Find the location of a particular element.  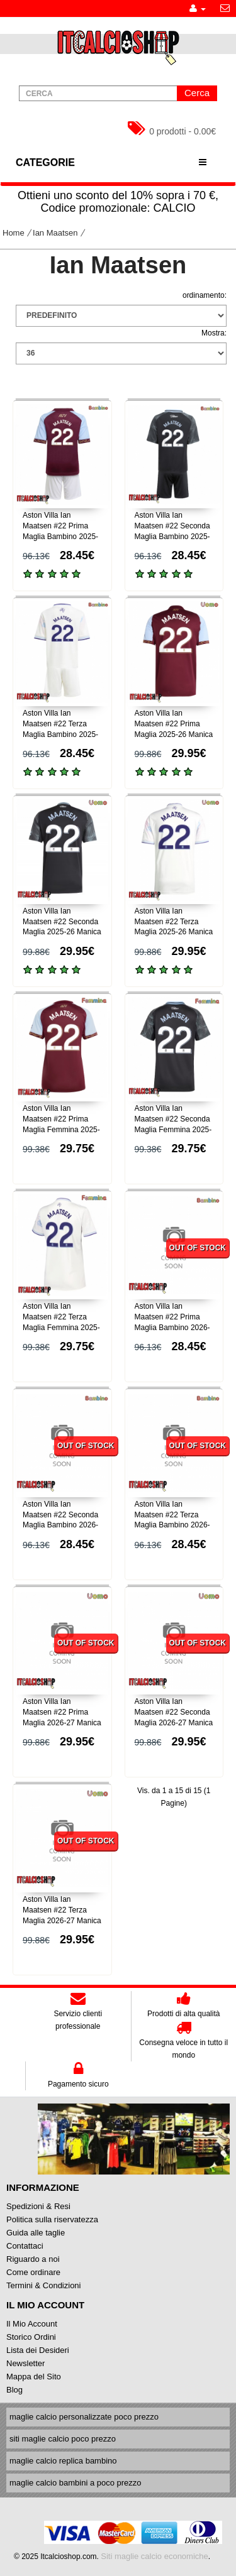

Aston Villa Ian Maatsen #22 Seconda Maglia Bambino 2025-26 Manica Corta (+ Pantaloni corti) is located at coordinates (172, 536).